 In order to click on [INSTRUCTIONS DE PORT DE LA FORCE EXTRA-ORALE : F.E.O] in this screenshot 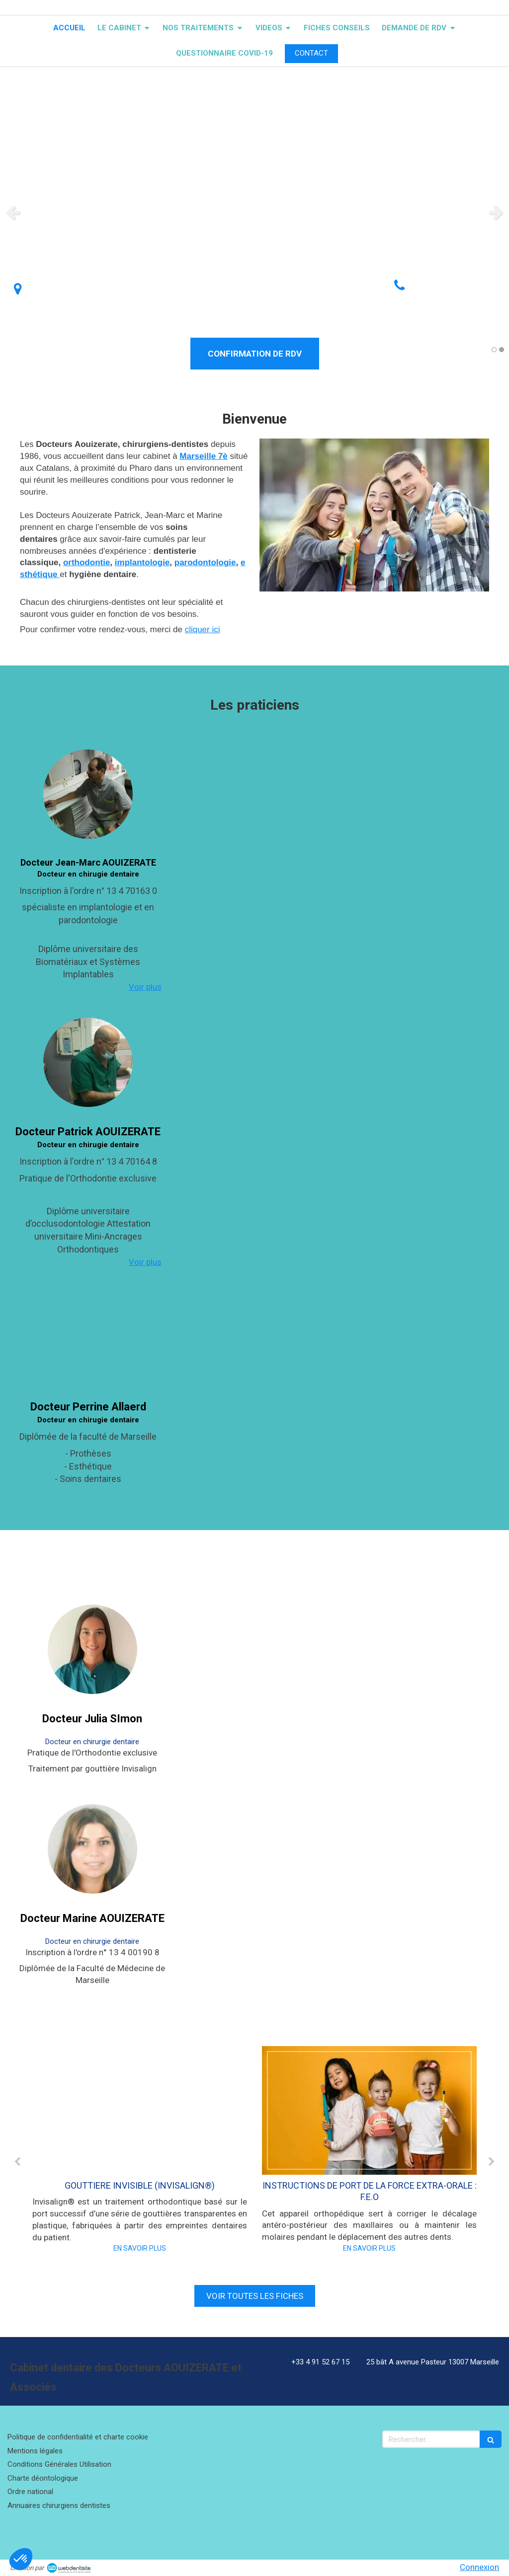, I will do `click(369, 2110)`.